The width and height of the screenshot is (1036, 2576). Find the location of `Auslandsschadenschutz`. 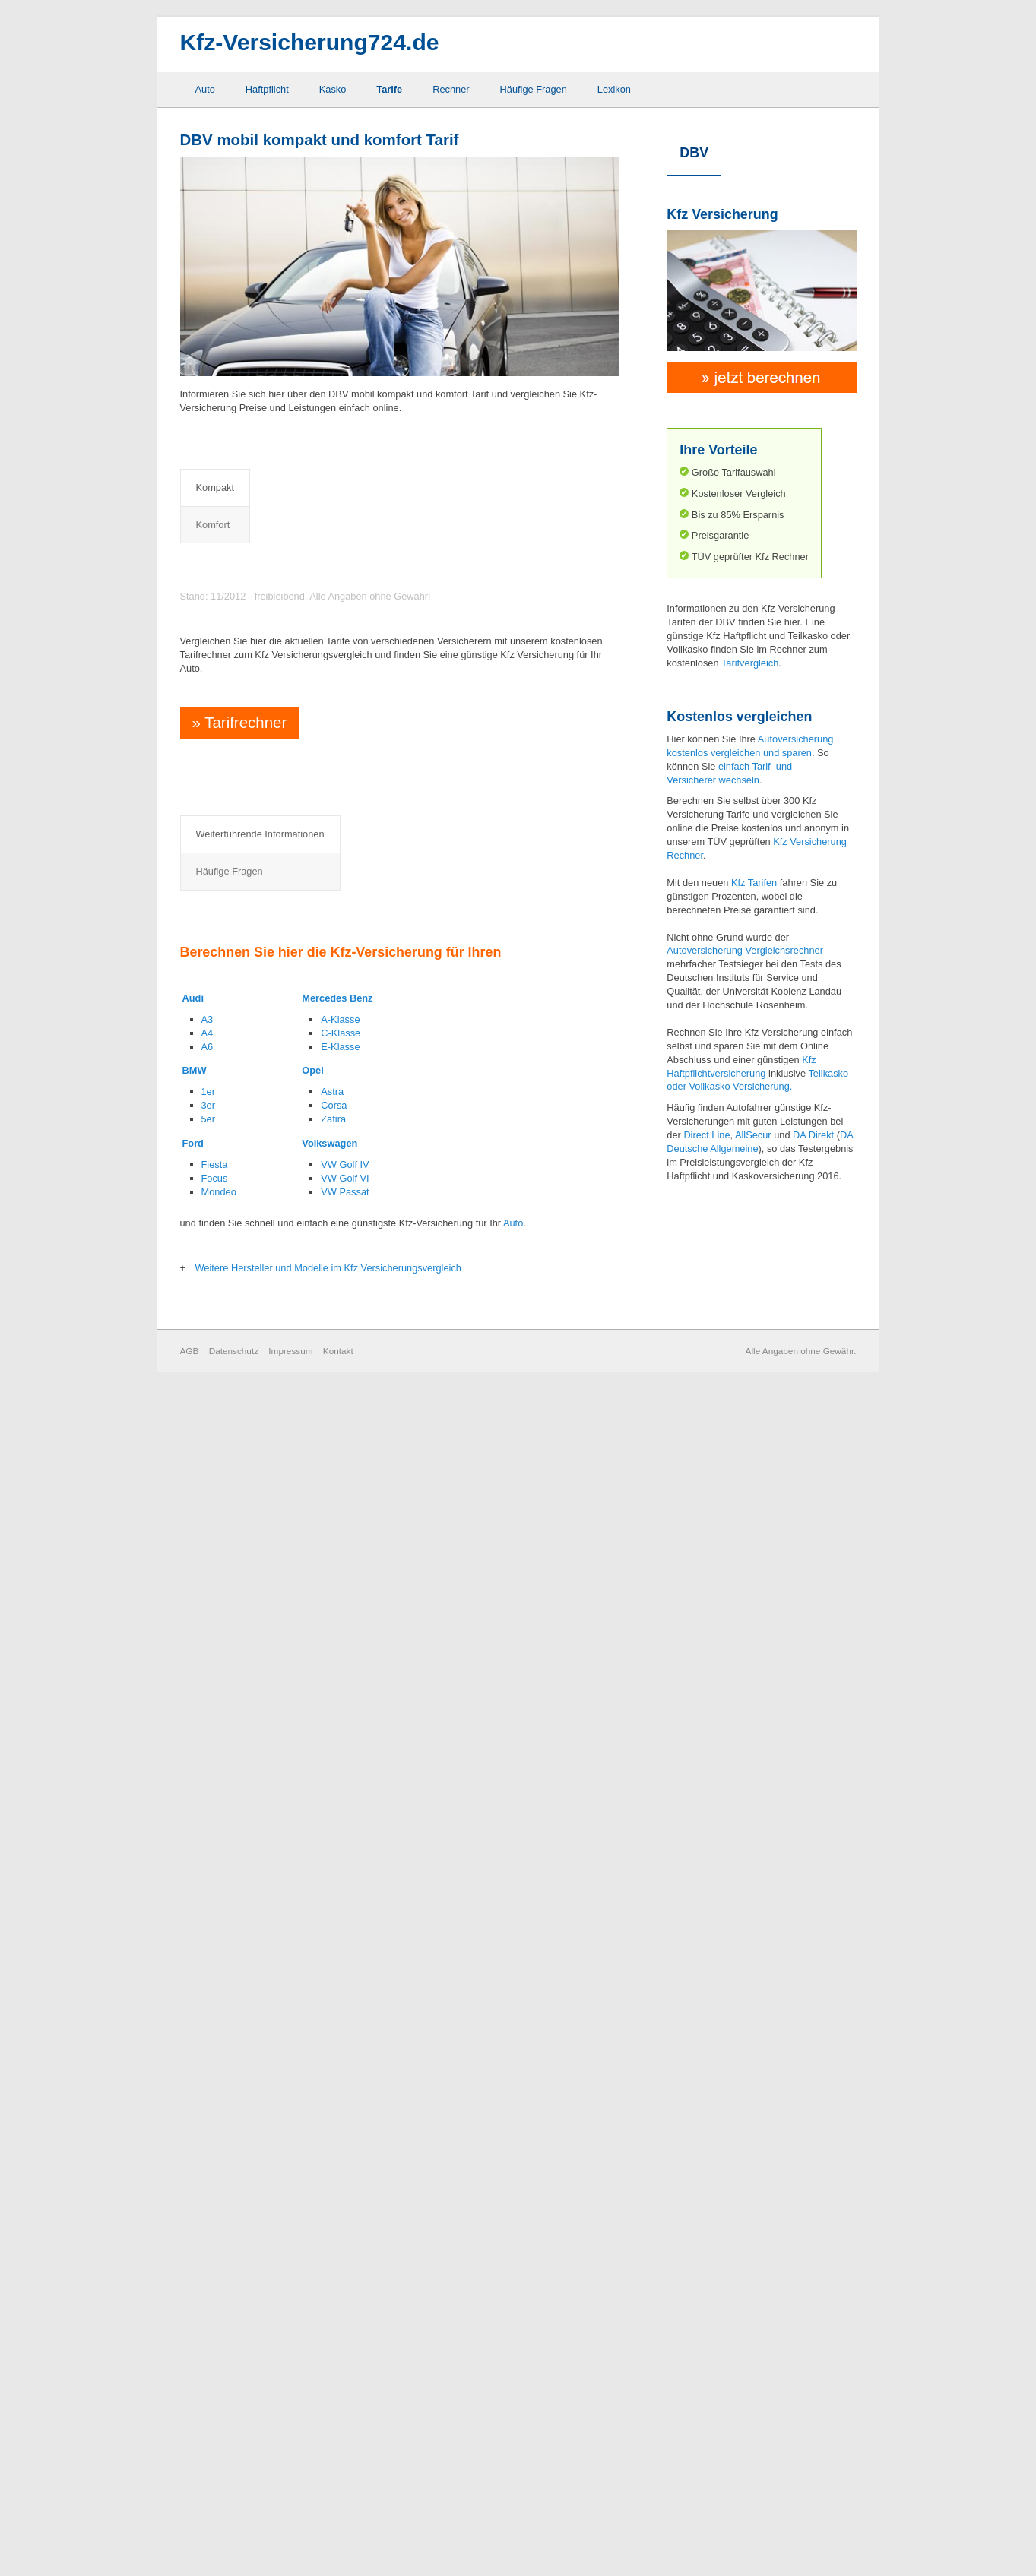

Auslandsschadenschutz is located at coordinates (275, 1873).